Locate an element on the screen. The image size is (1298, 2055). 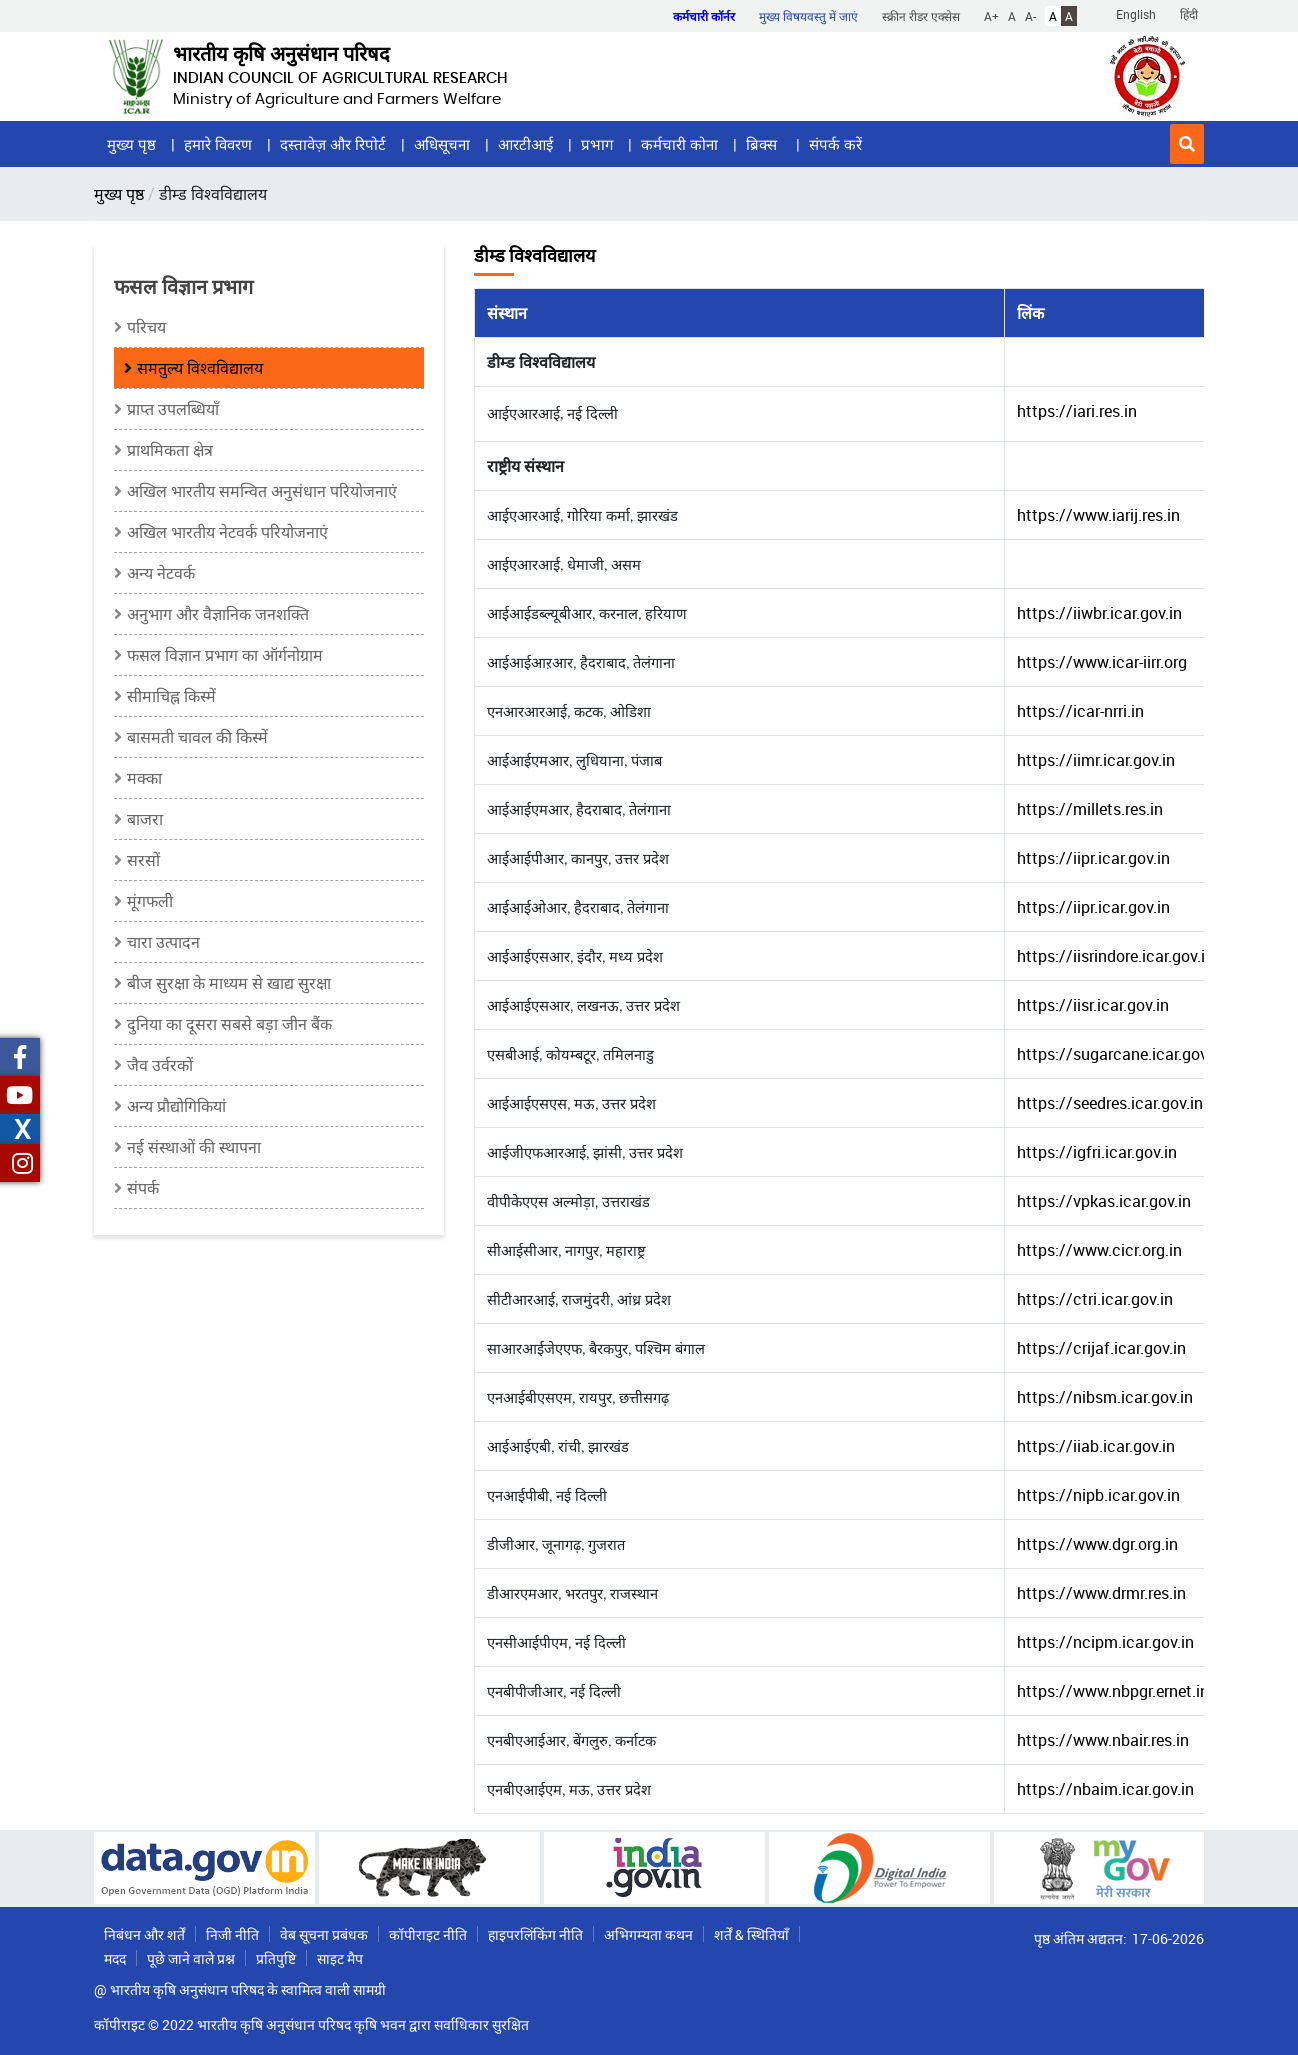
https://ncipm.icar.gov.in is located at coordinates (1105, 1642).